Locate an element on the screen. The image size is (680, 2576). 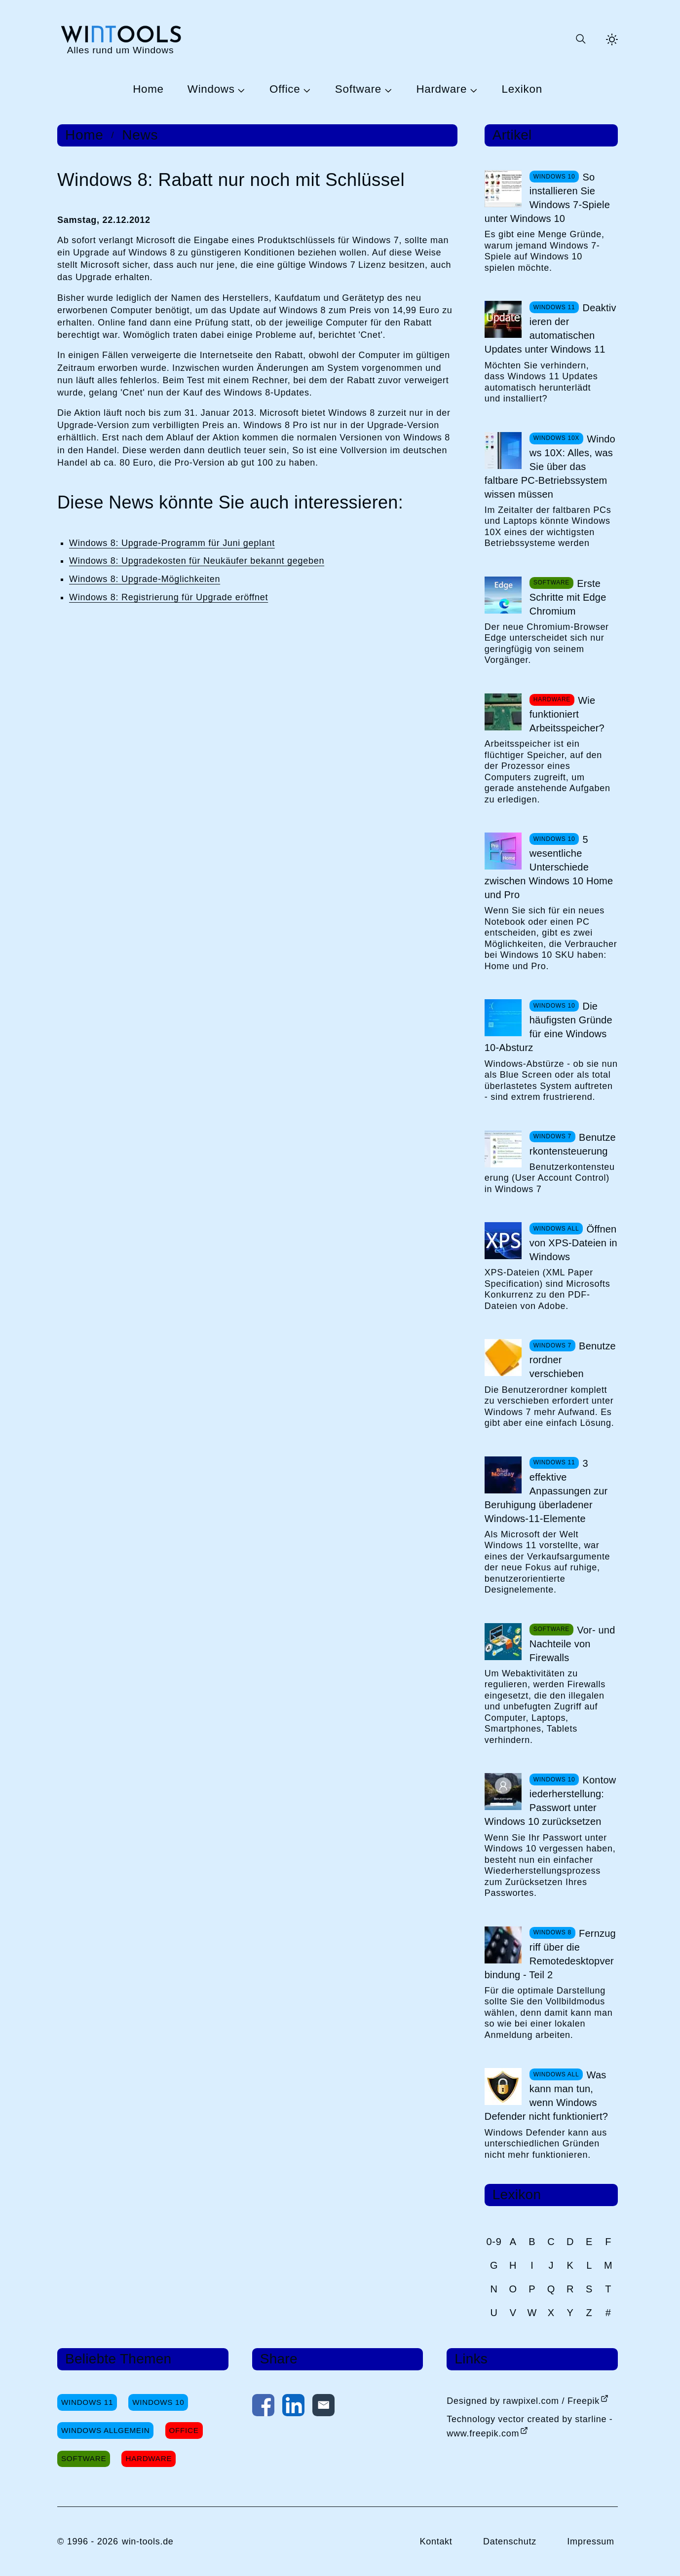
Impressum is located at coordinates (590, 2541).